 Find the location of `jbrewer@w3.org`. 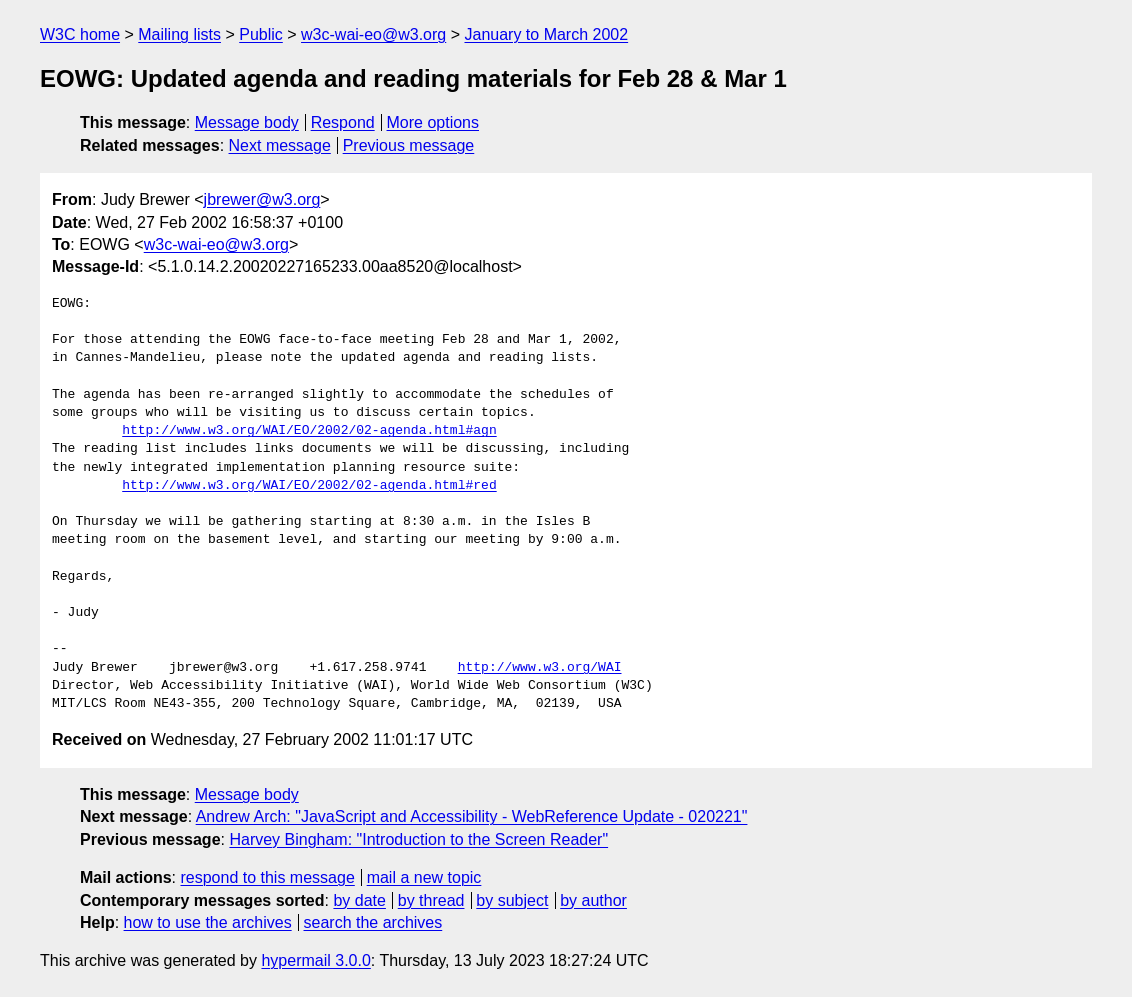

jbrewer@w3.org is located at coordinates (262, 199).